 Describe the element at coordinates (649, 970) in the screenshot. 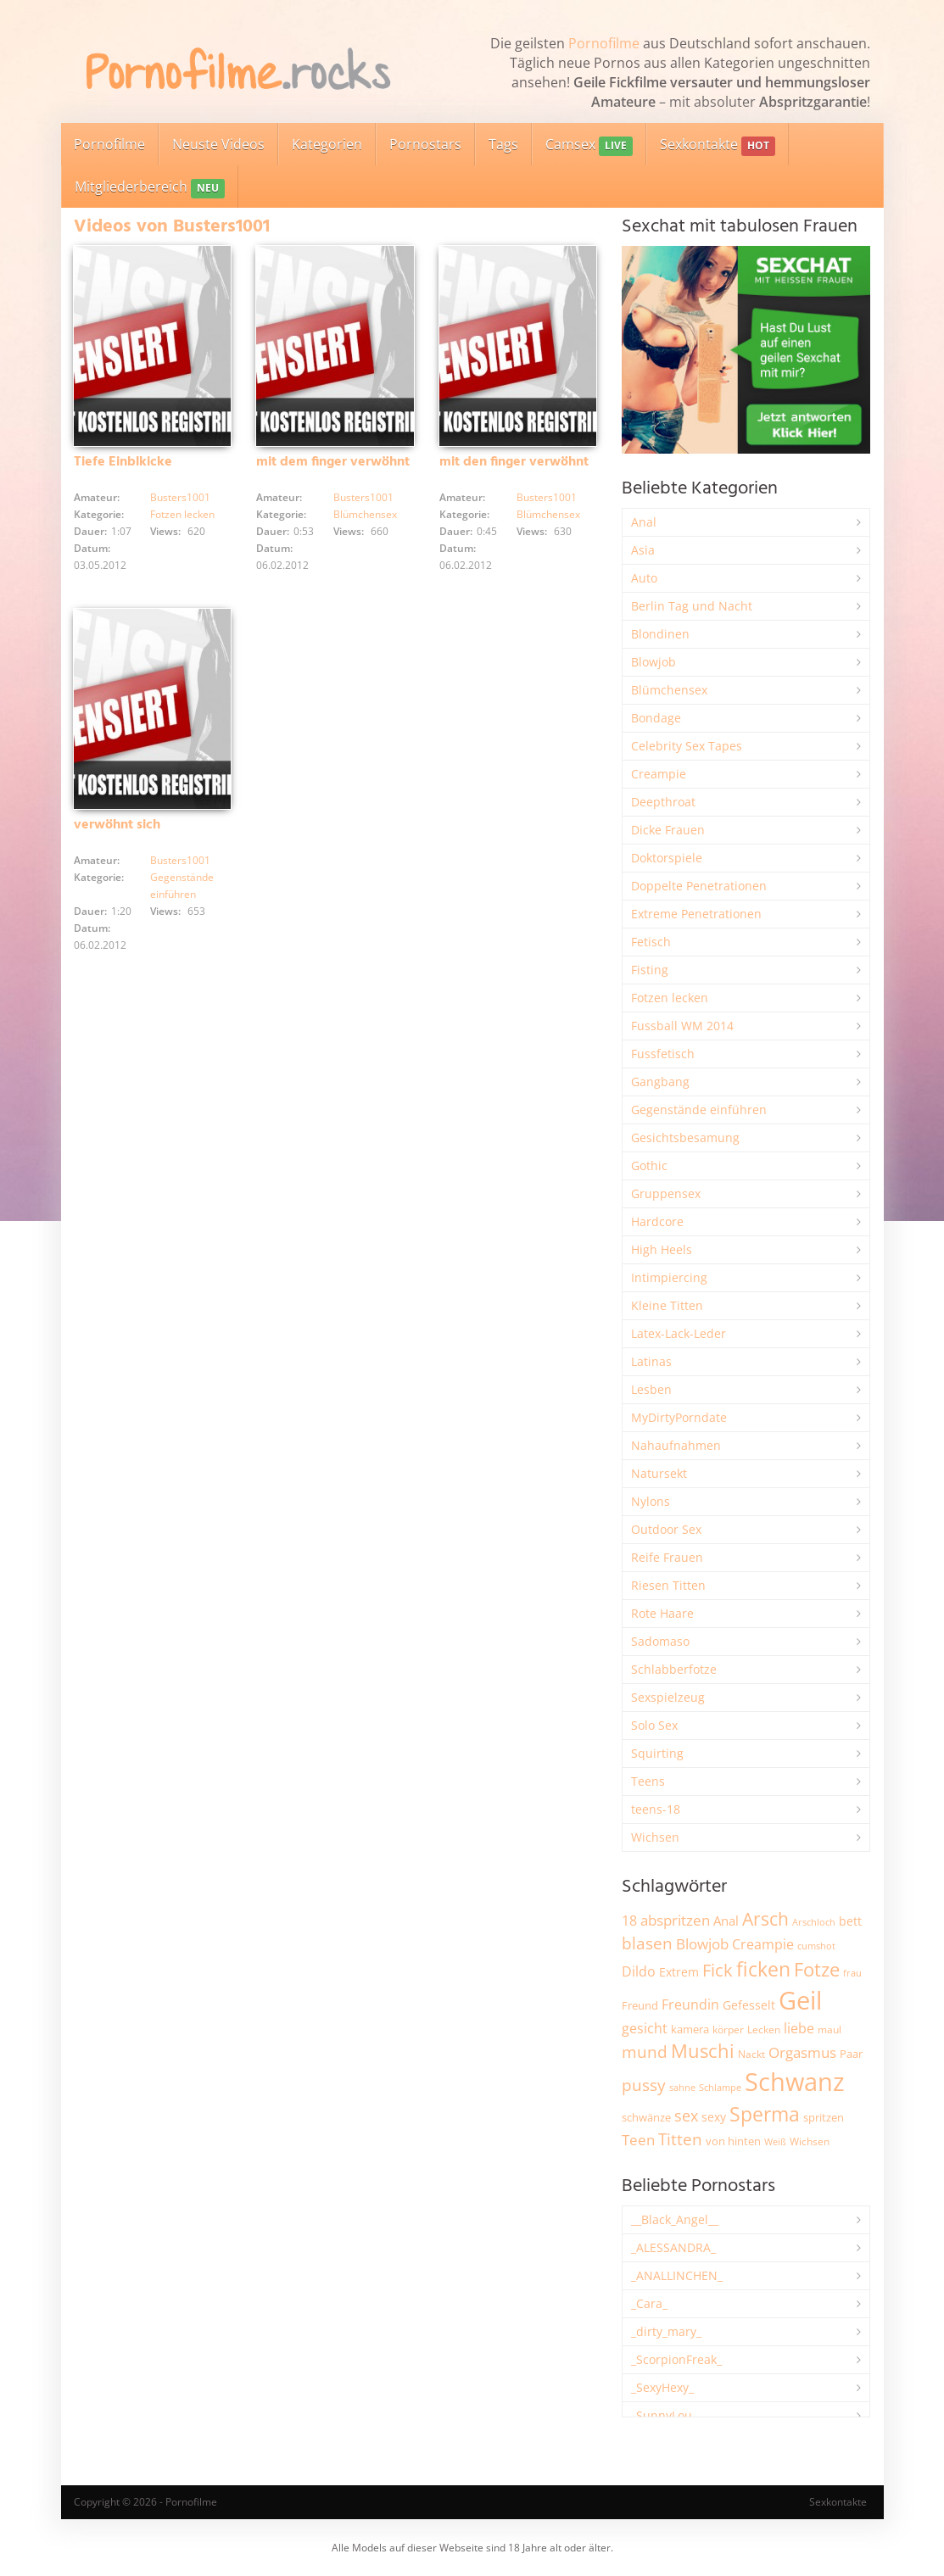

I see `Fisting` at that location.